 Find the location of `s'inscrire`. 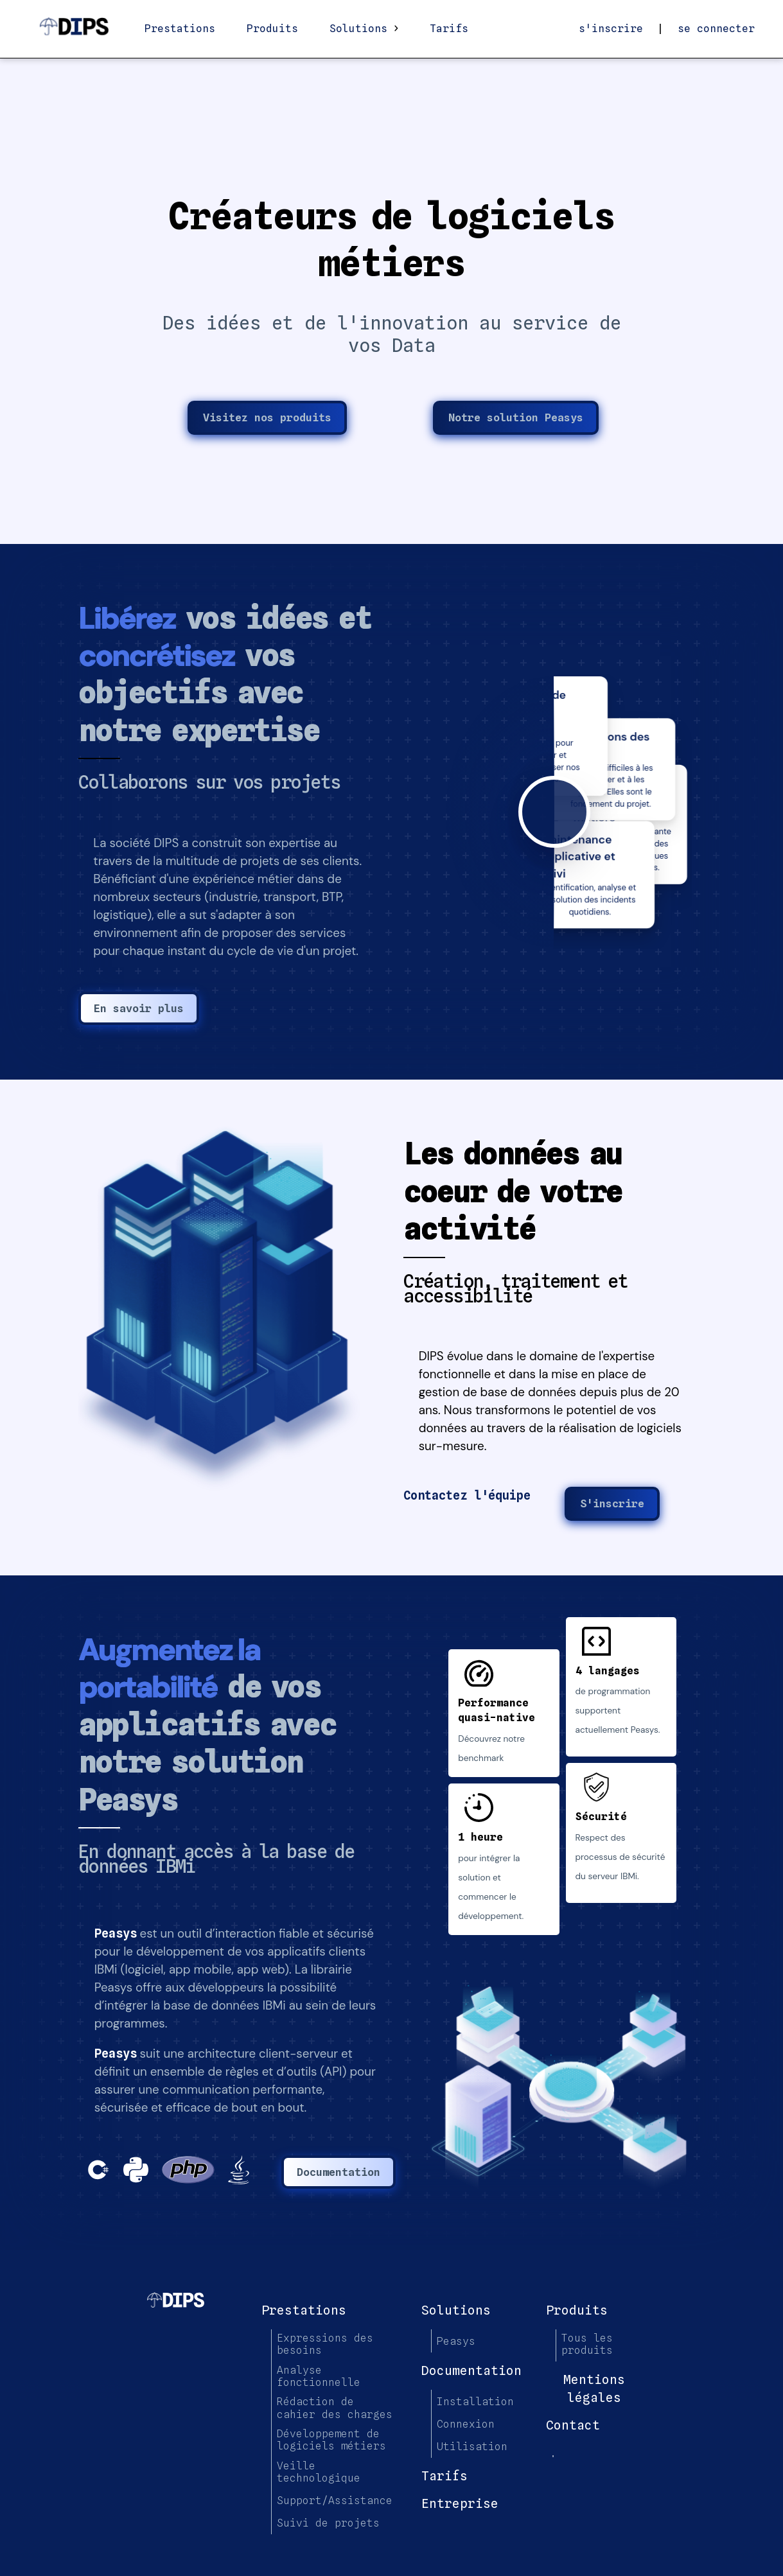

s'inscrire is located at coordinates (611, 28).